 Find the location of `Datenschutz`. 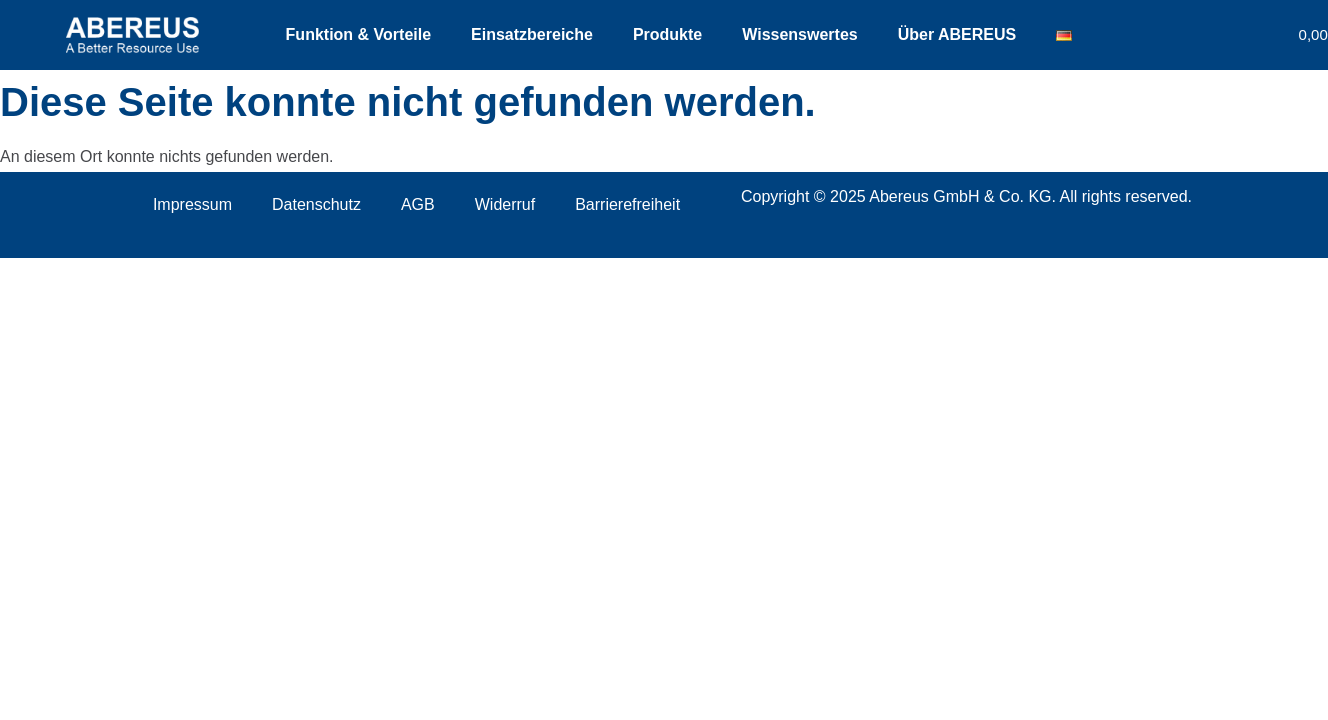

Datenschutz is located at coordinates (316, 204).